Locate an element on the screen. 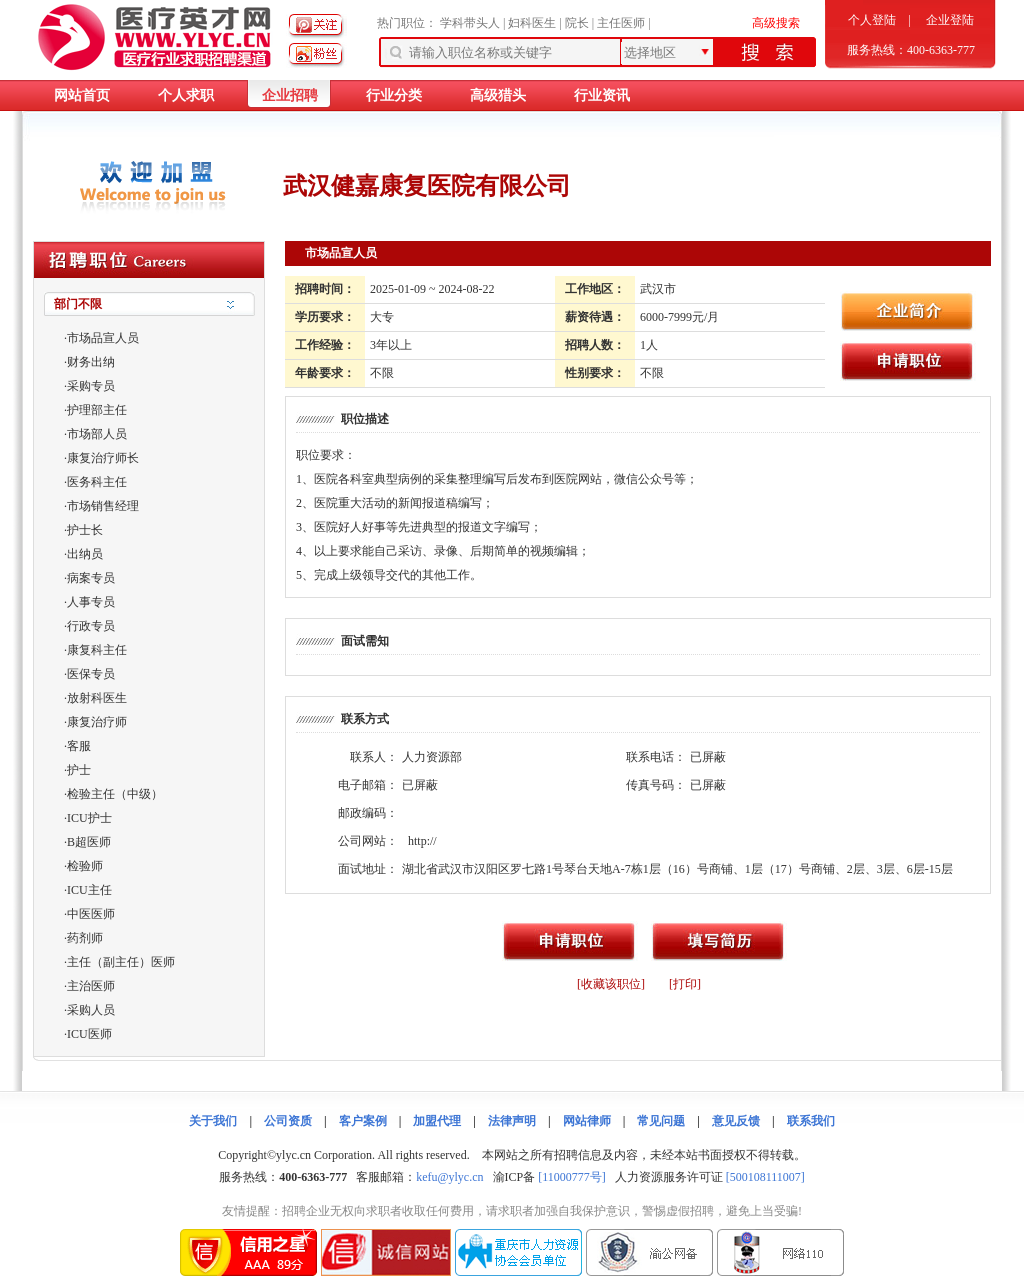  检验主任（中级） is located at coordinates (115, 794).